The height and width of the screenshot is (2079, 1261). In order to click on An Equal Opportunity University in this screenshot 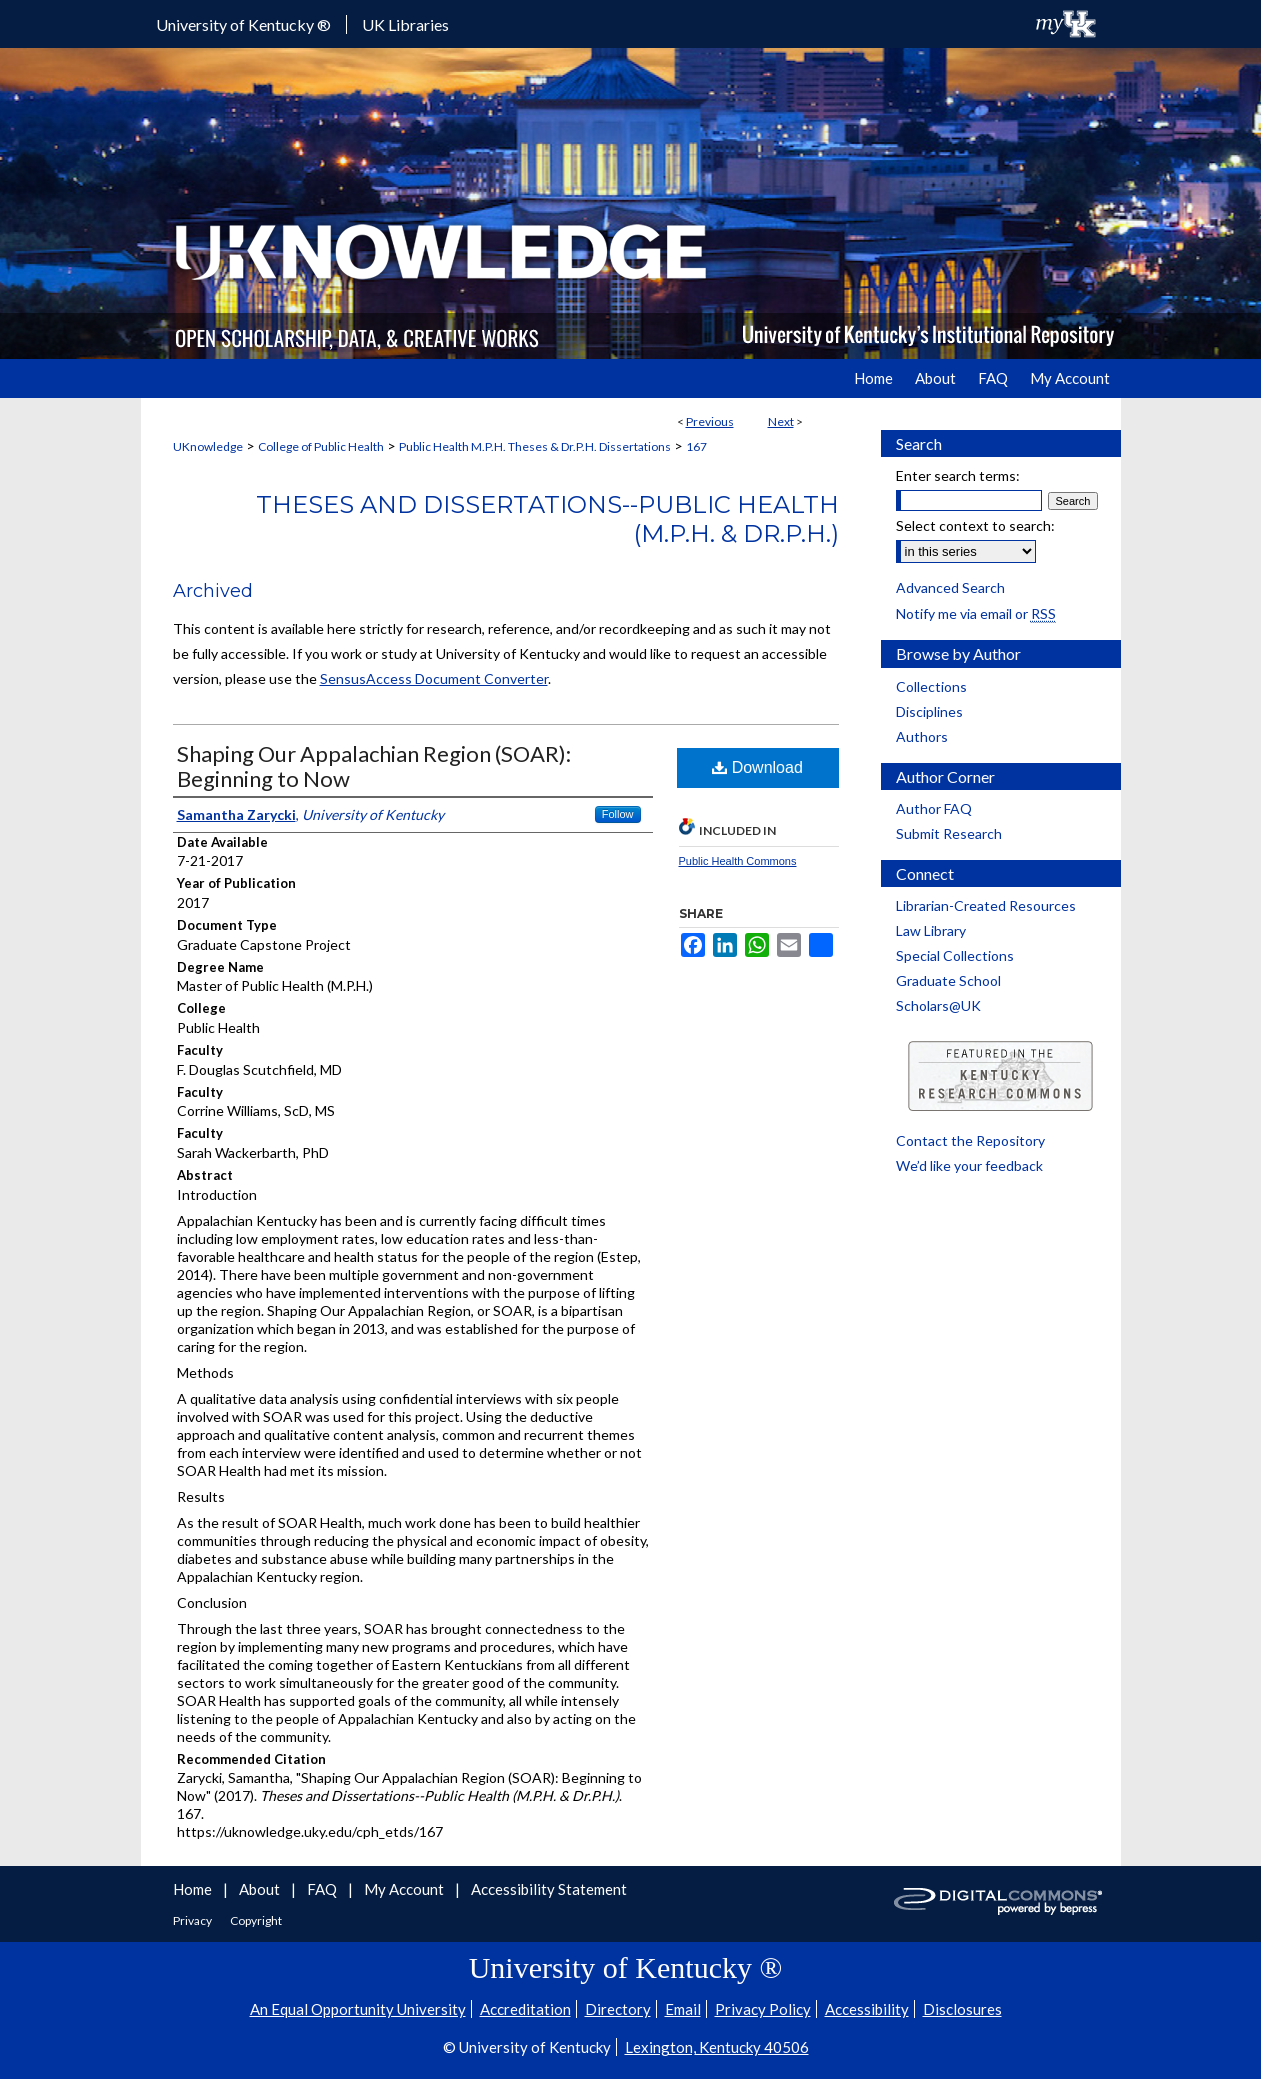, I will do `click(358, 2009)`.